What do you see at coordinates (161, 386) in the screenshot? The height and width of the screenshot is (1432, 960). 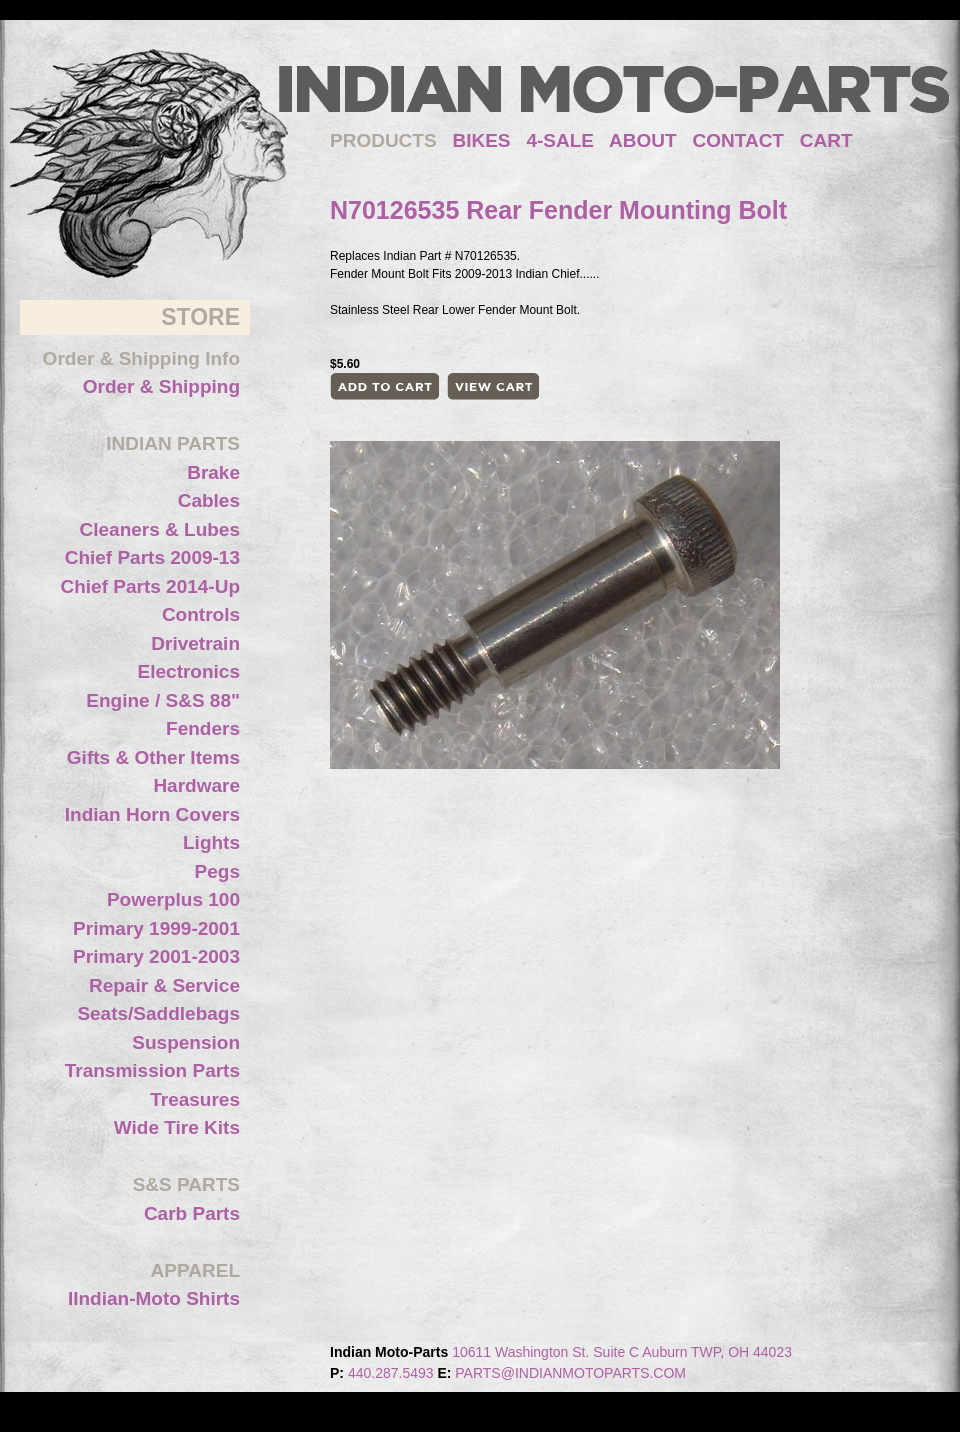 I see `Order & Shipping` at bounding box center [161, 386].